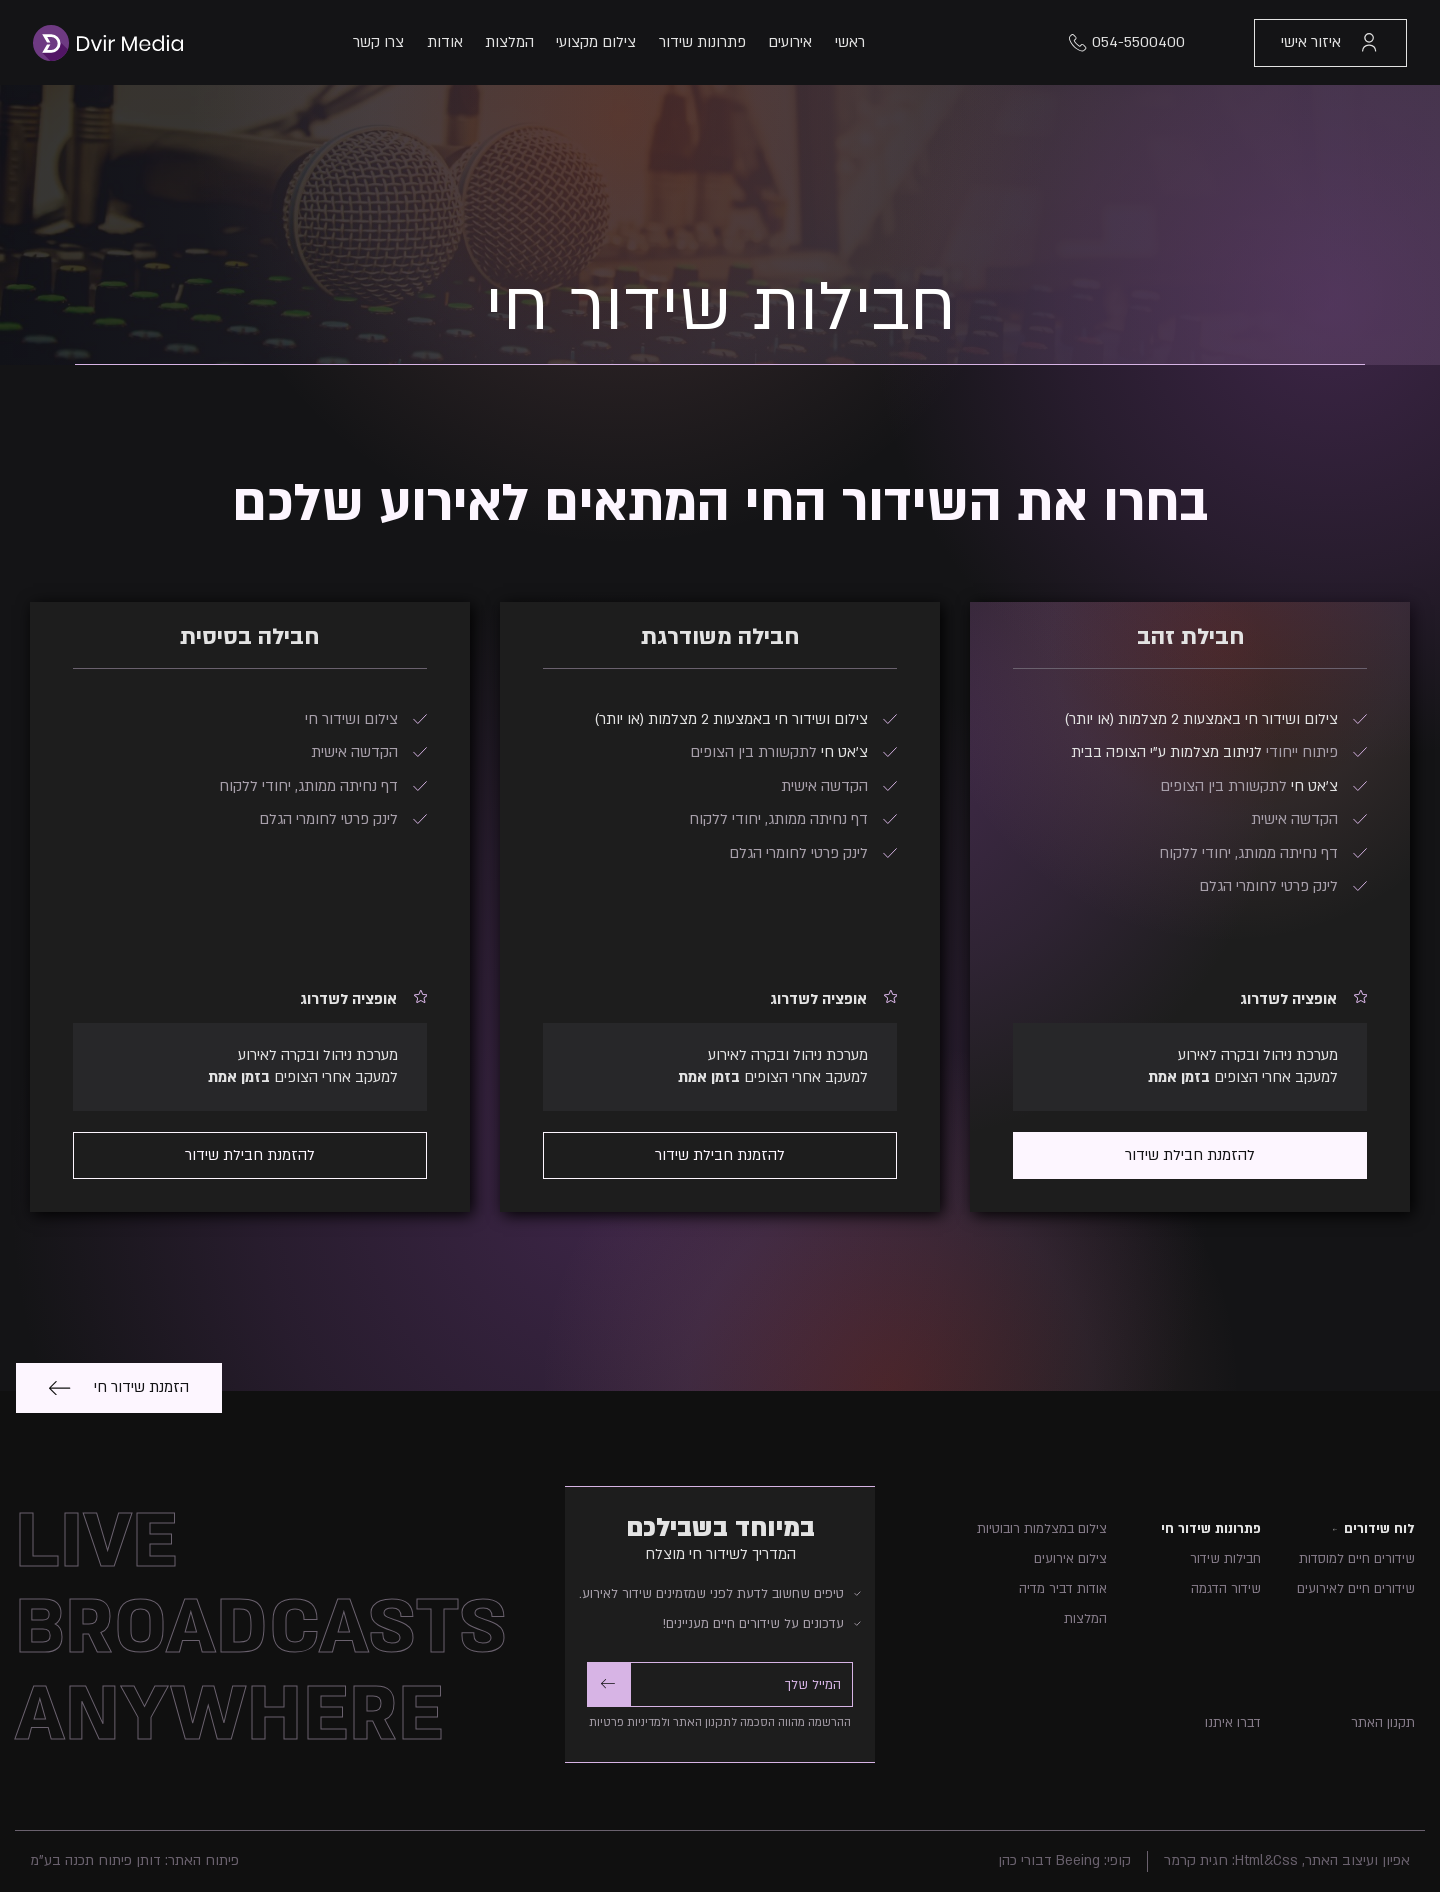 The image size is (1440, 1892). What do you see at coordinates (1070, 1559) in the screenshot?
I see `צילום אירועים` at bounding box center [1070, 1559].